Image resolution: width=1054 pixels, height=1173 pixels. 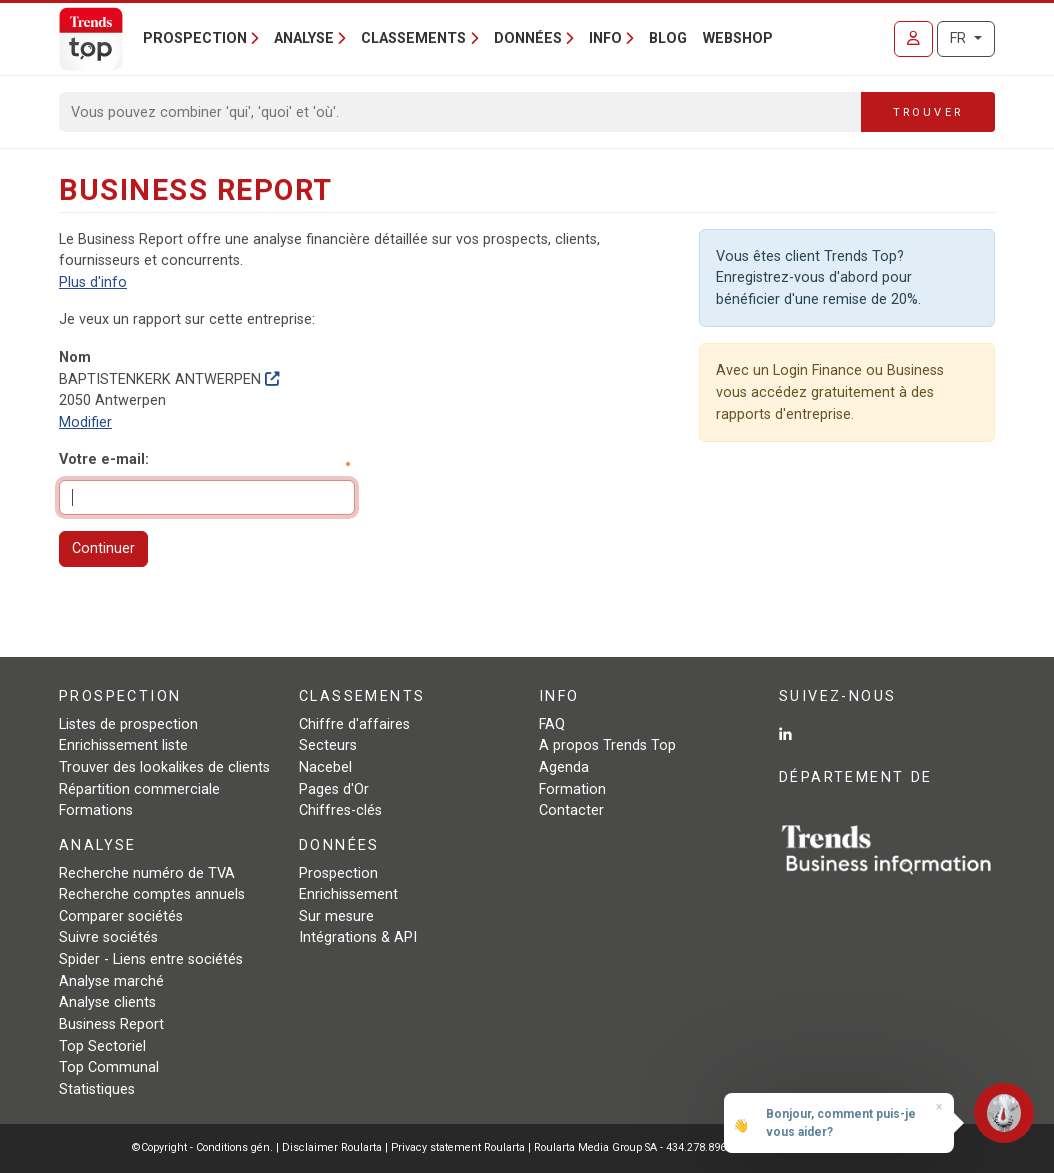 I want to click on Enrichissement liste, so click(x=123, y=745).